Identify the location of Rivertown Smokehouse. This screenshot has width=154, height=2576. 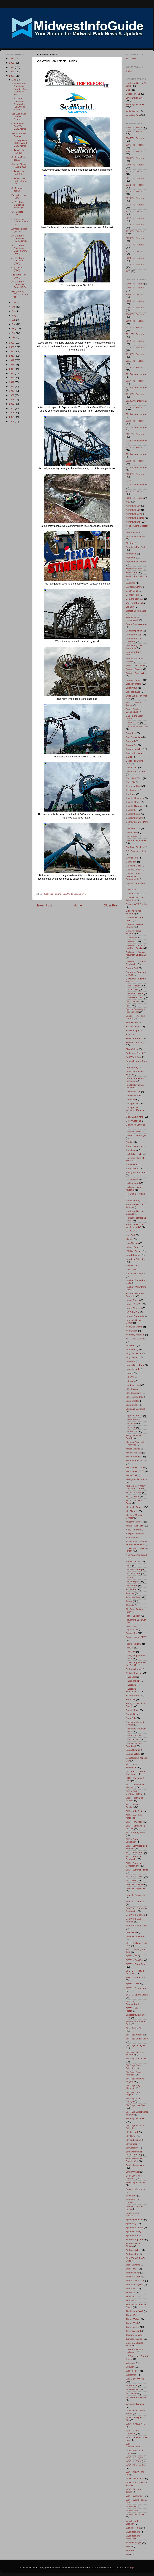
(132, 1690).